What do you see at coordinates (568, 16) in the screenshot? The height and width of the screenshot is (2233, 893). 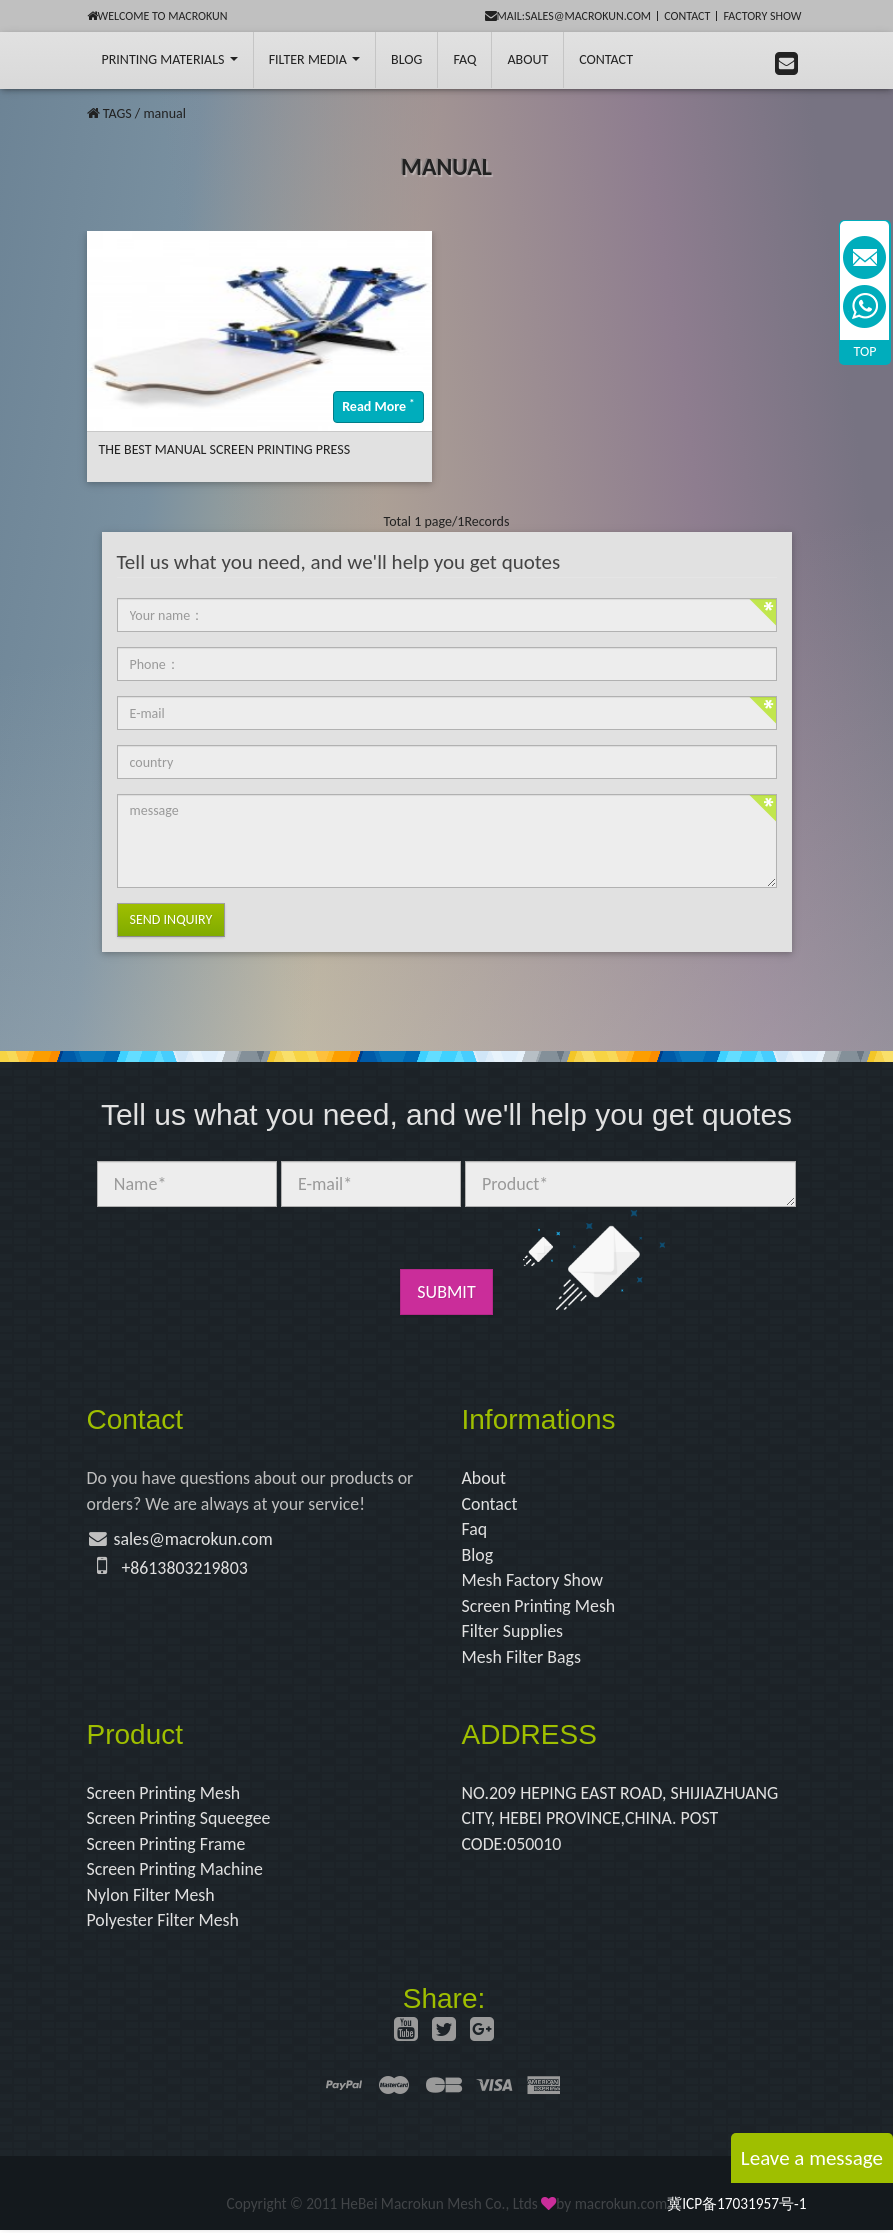 I see `mail:sales@macrokun.com` at bounding box center [568, 16].